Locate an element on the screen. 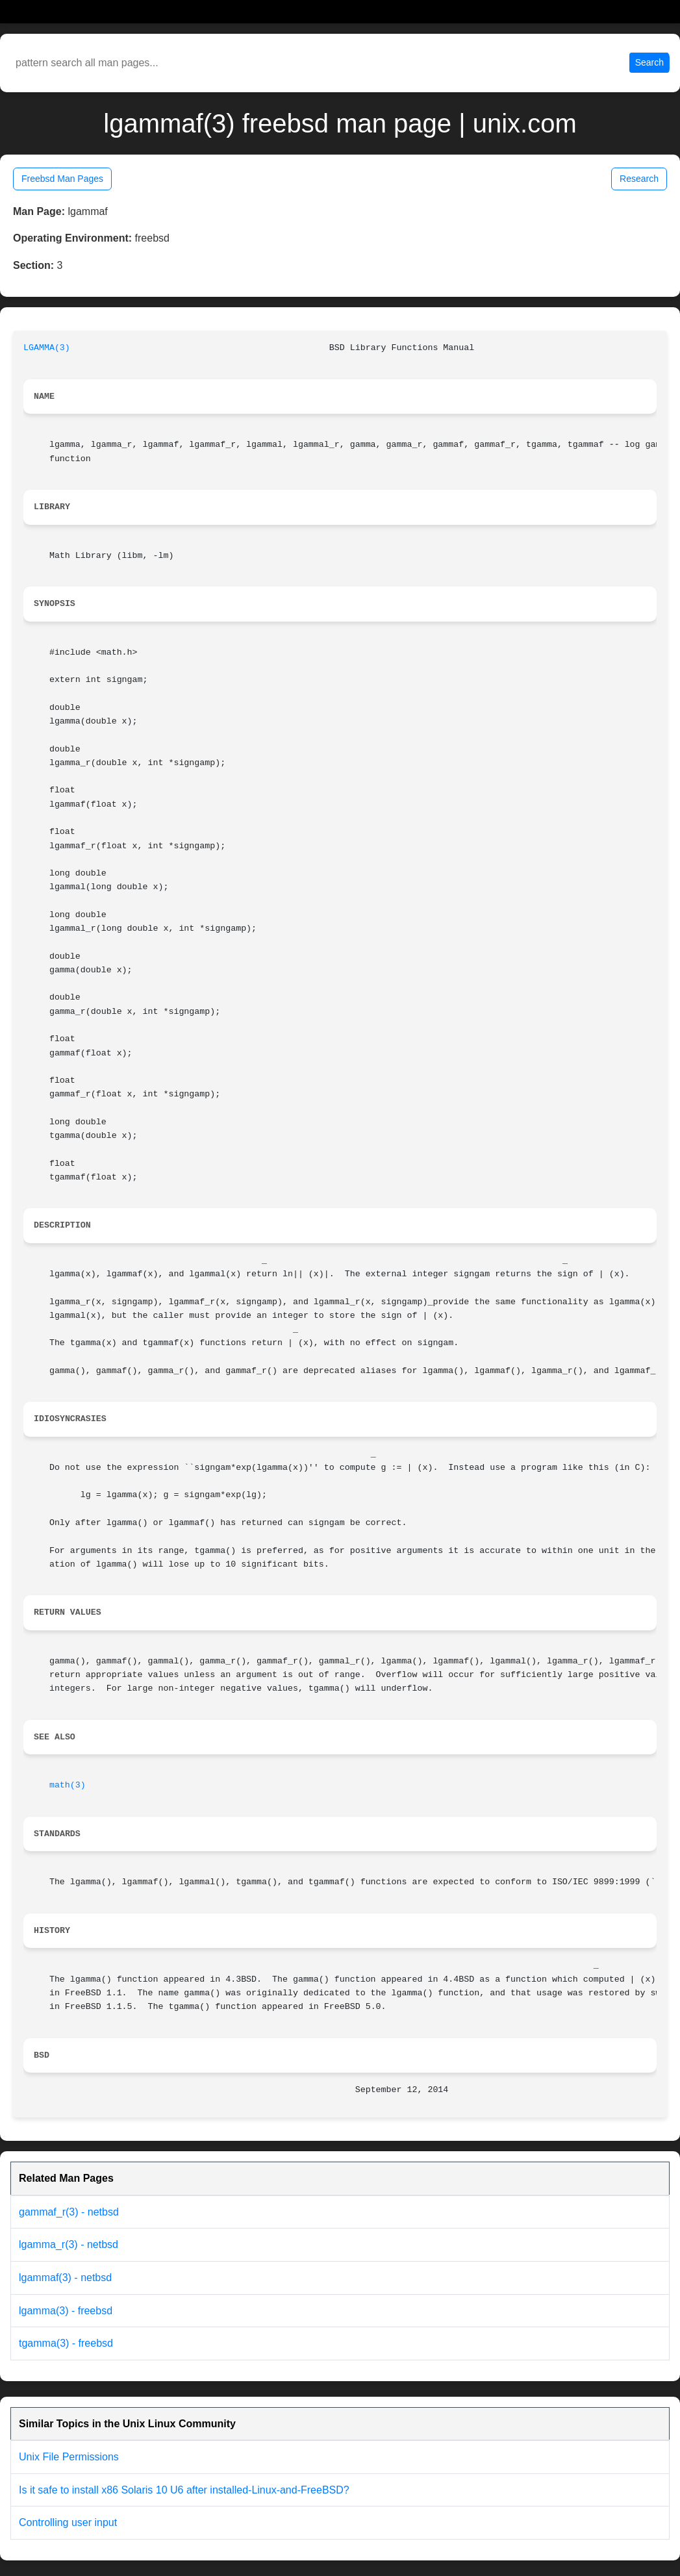 Image resolution: width=680 pixels, height=2576 pixels. lgamma(3) - freebsd is located at coordinates (65, 2310).